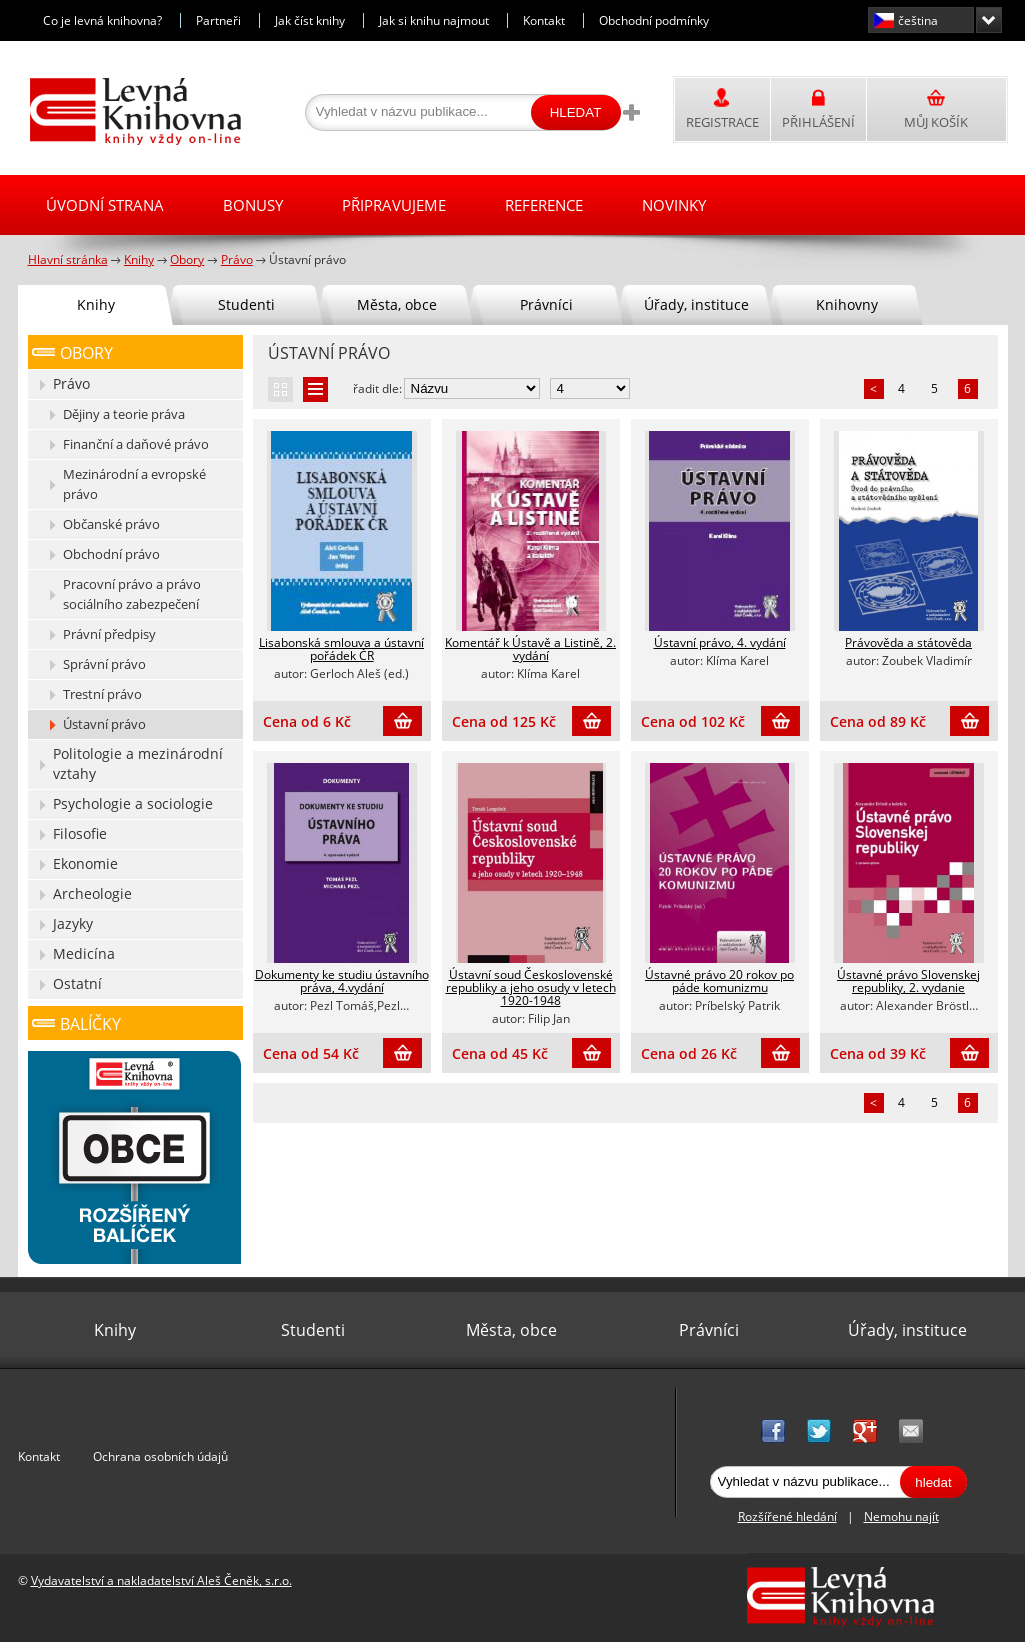 The width and height of the screenshot is (1025, 1642). I want to click on Vydavatelství a nakladatelství Aleš Čeněk, s.r.o., so click(161, 1580).